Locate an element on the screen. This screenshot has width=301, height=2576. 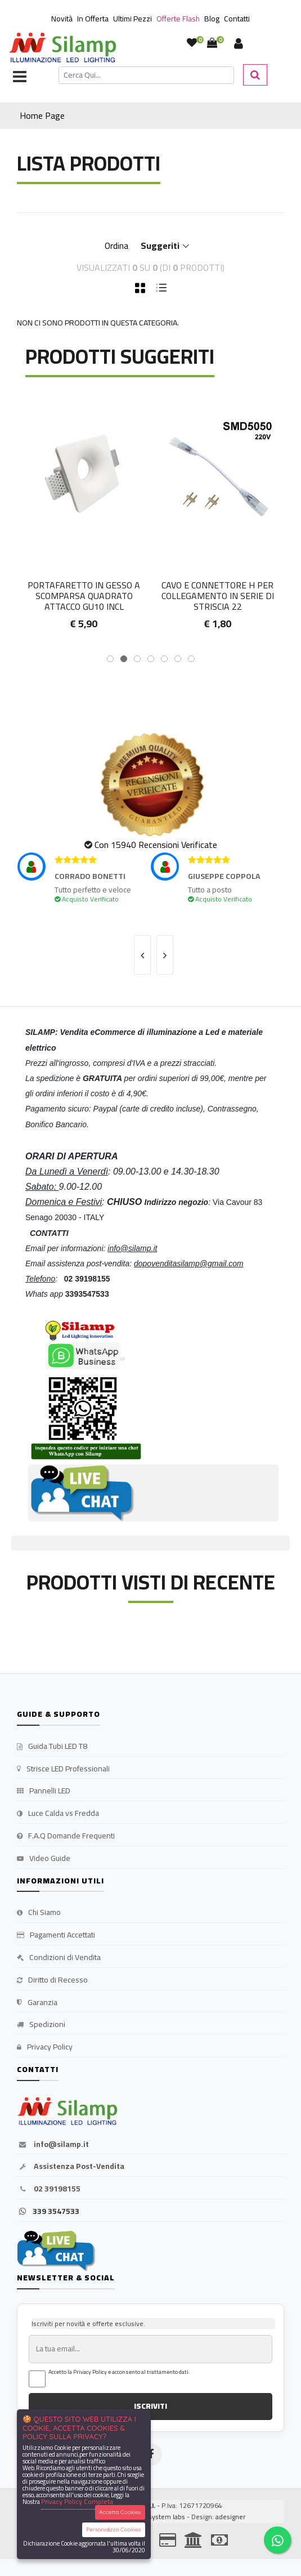
Privacy Policy is located at coordinates (45, 2047).